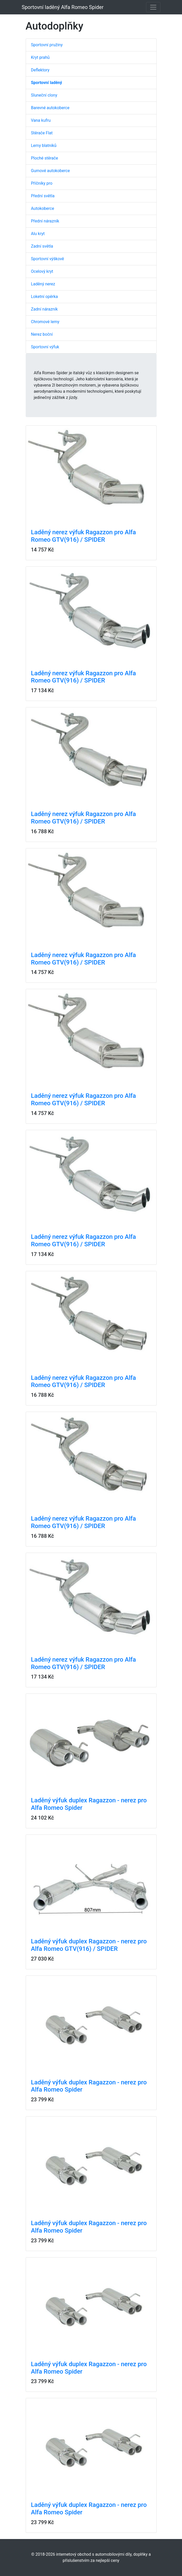  Describe the element at coordinates (42, 132) in the screenshot. I see `Stěrače Flat` at that location.